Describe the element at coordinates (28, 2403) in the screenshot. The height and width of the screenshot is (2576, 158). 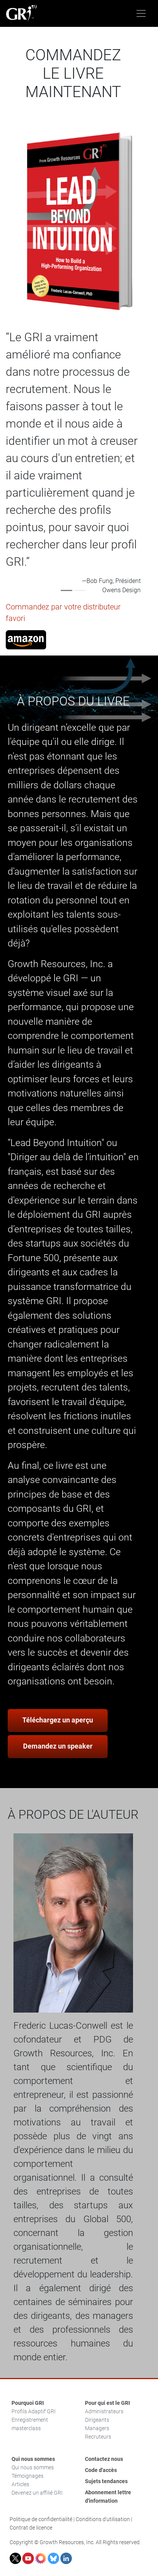
I see `Pourquoi GRI` at that location.